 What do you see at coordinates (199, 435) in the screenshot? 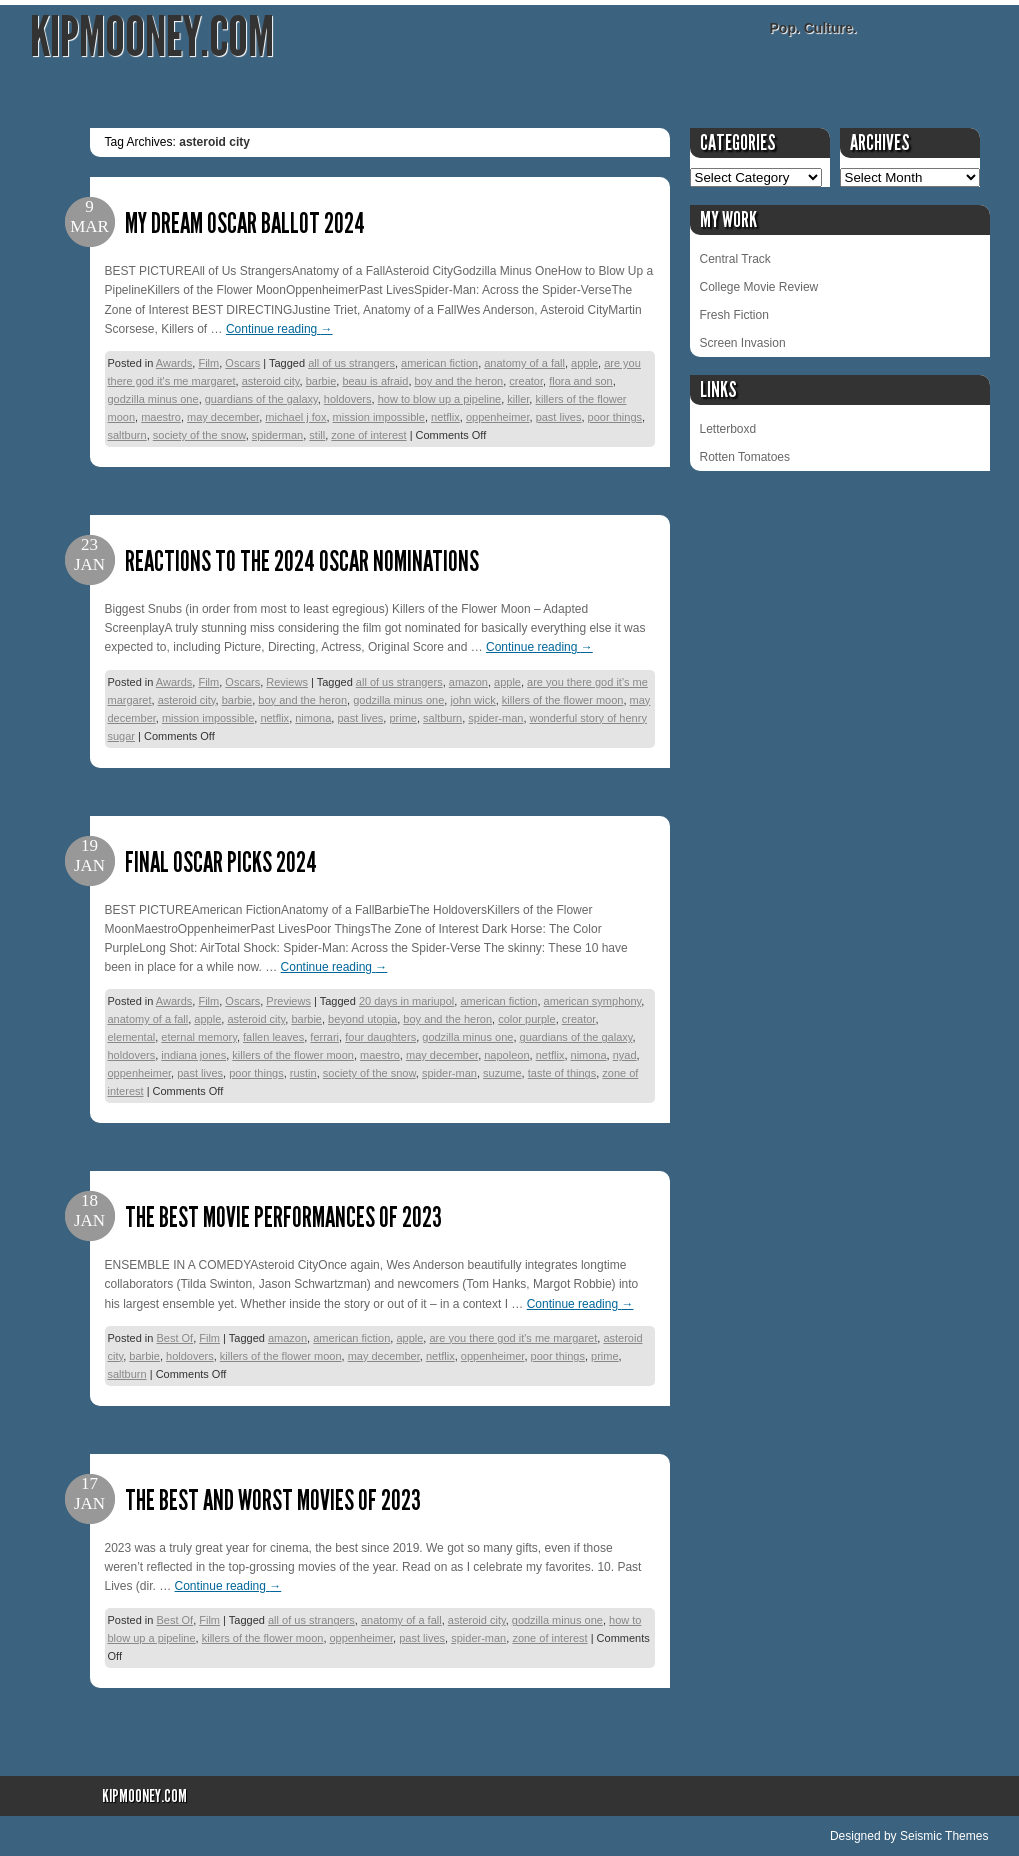
I see `society of the snow` at bounding box center [199, 435].